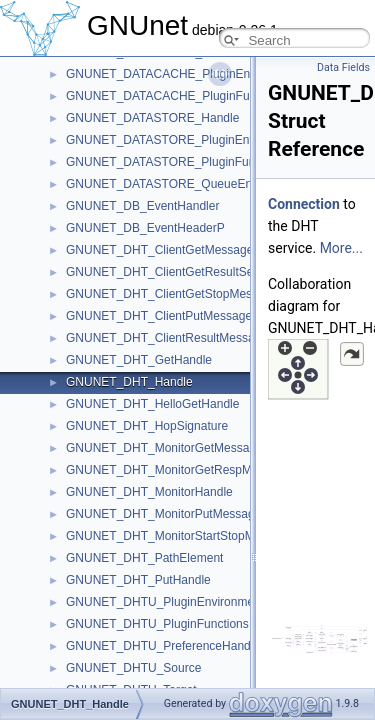 This screenshot has width=375, height=720. Describe the element at coordinates (343, 67) in the screenshot. I see `Data Fields` at that location.